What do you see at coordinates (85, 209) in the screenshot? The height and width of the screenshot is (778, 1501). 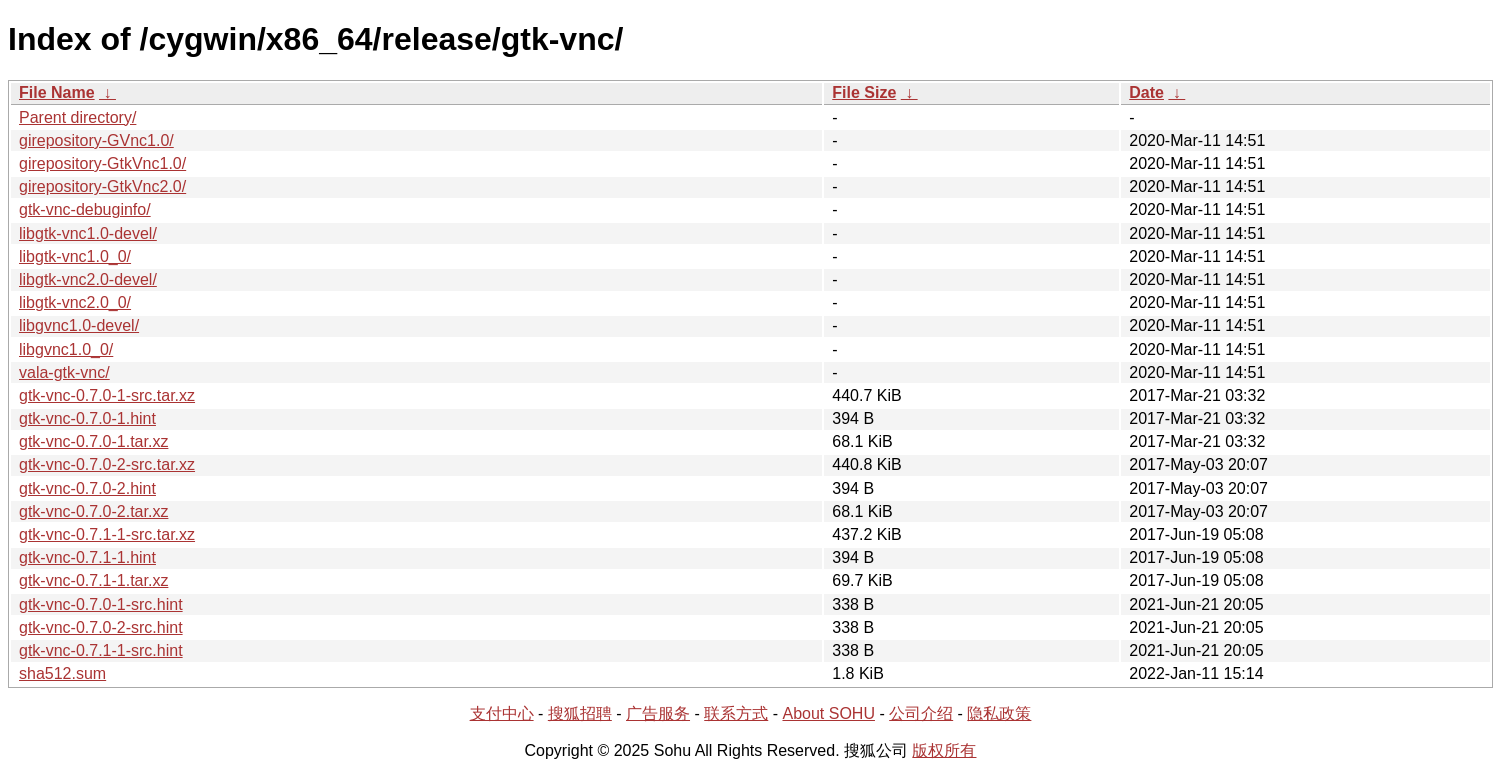 I see `gtk-vnc-debuginfo/` at bounding box center [85, 209].